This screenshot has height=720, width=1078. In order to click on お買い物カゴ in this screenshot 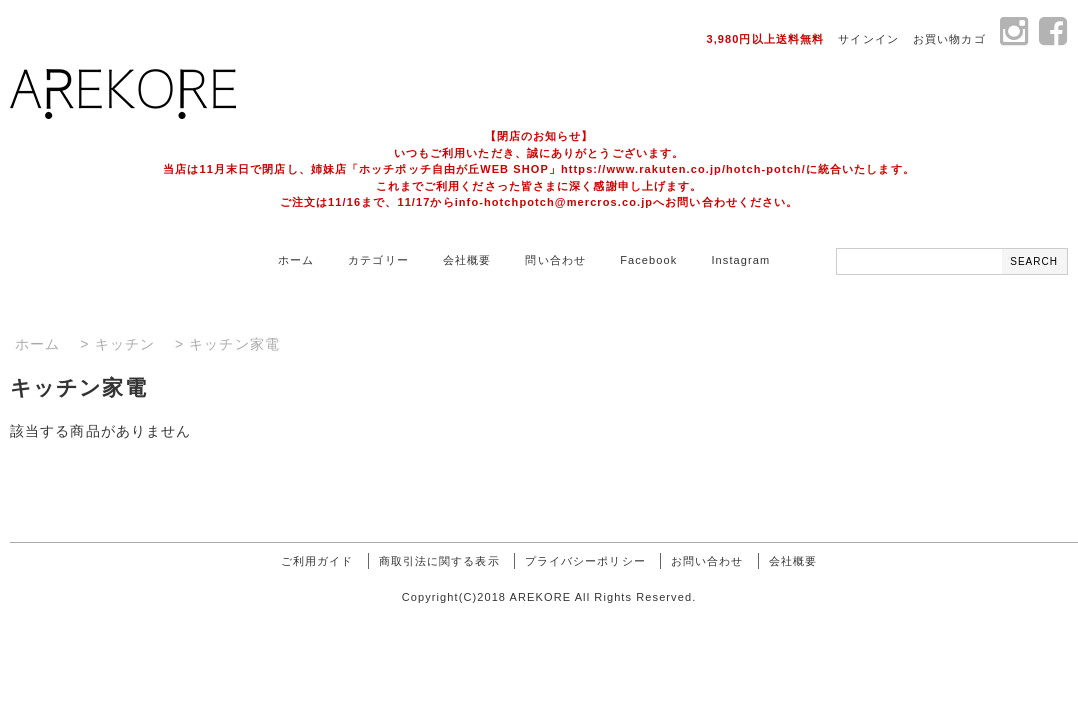, I will do `click(949, 39)`.